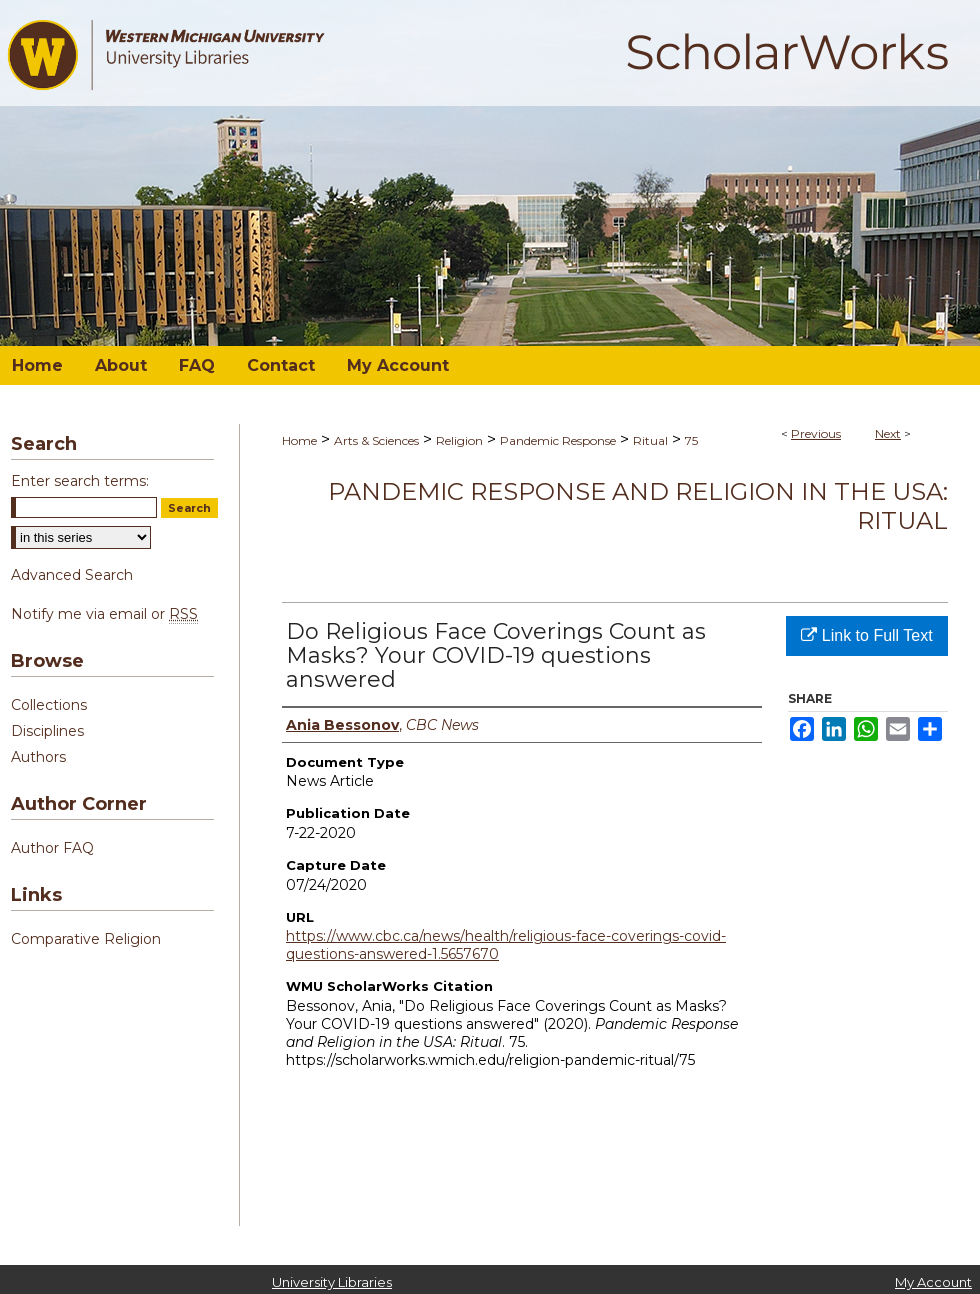 Image resolution: width=980 pixels, height=1294 pixels. Describe the element at coordinates (816, 433) in the screenshot. I see `Previous` at that location.